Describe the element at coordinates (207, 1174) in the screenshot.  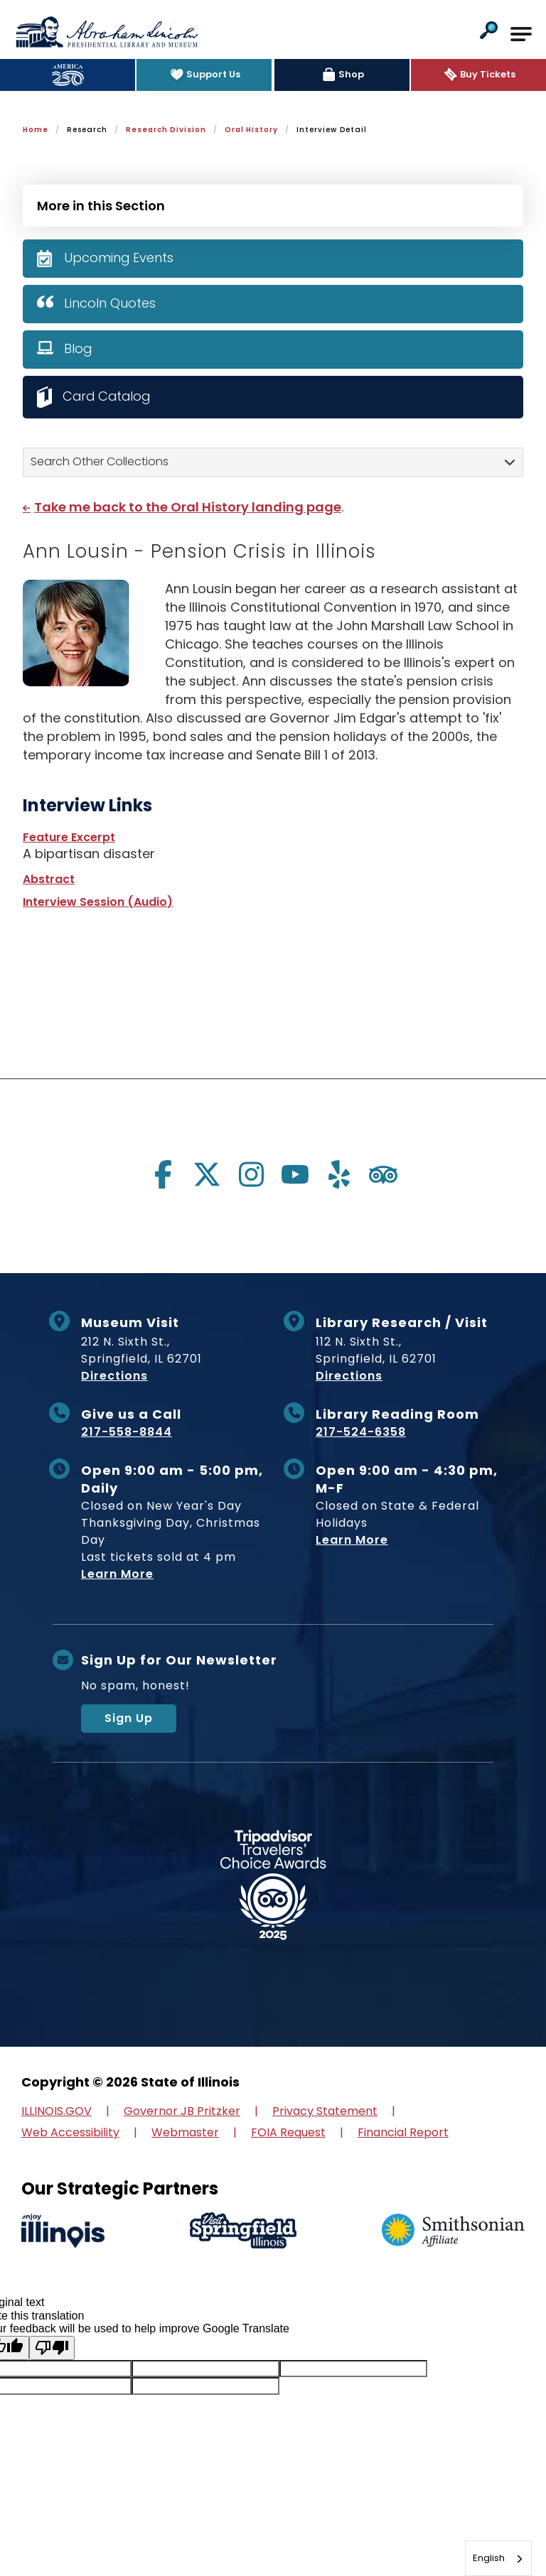
I see `[Visit us on twitter]` at that location.